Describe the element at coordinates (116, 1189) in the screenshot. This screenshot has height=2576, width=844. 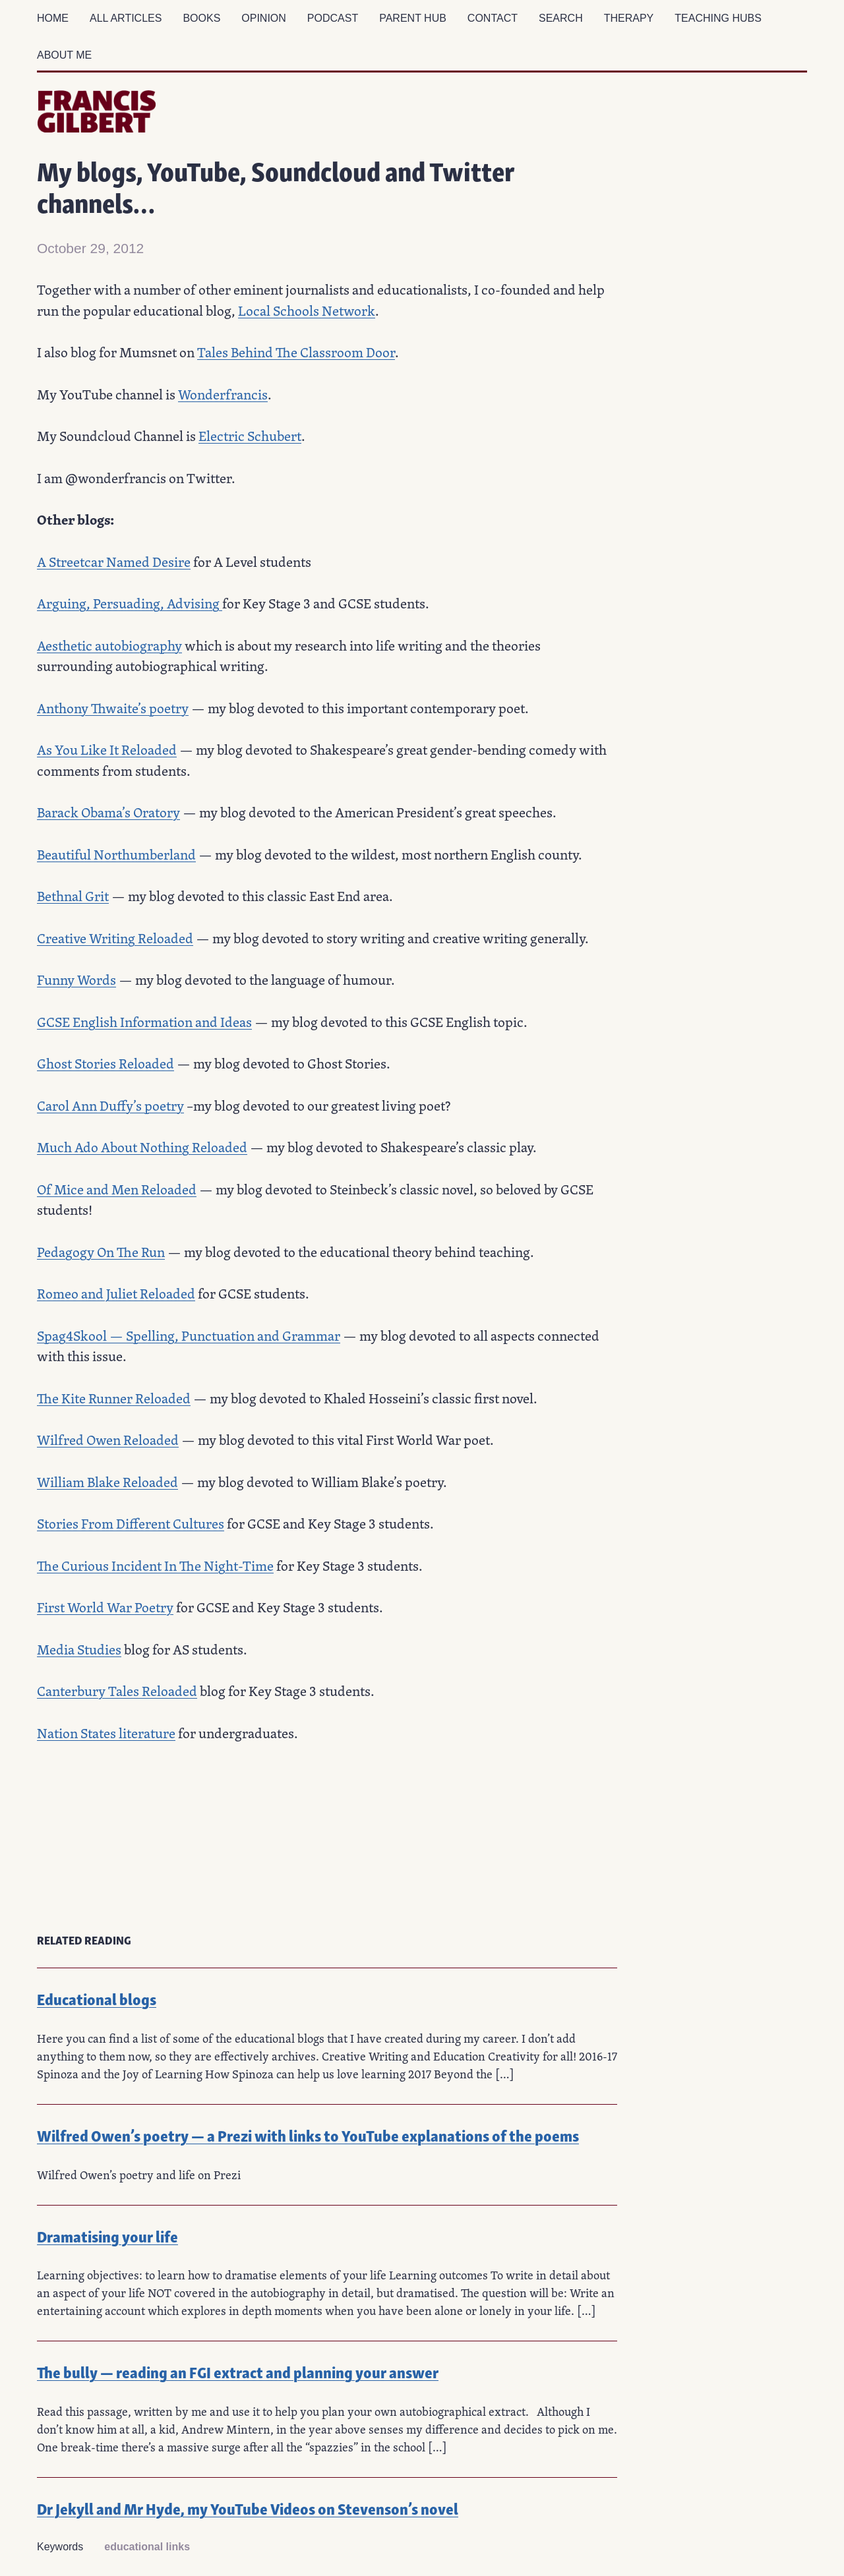
I see `Of Mice and Men Reloaded` at that location.